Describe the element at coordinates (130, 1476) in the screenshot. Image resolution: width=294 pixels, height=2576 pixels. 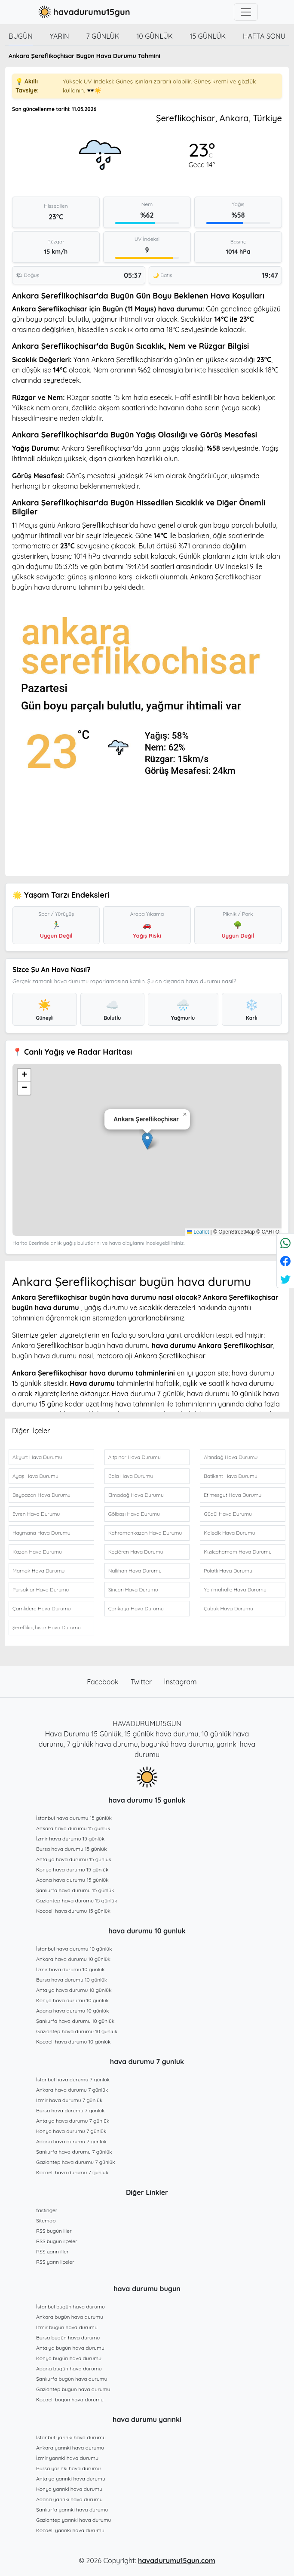
I see `Bala Hava Durumu` at that location.